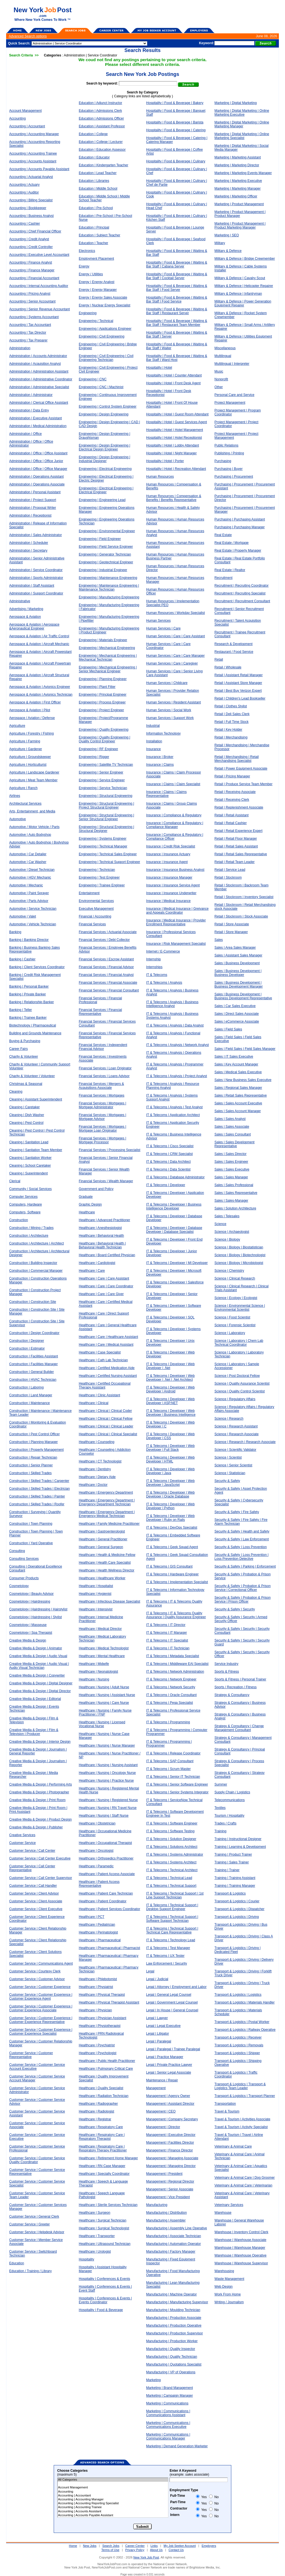 This screenshot has width=285, height=2576. Describe the element at coordinates (233, 2146) in the screenshot. I see `Veterinary & Animal Care` at that location.